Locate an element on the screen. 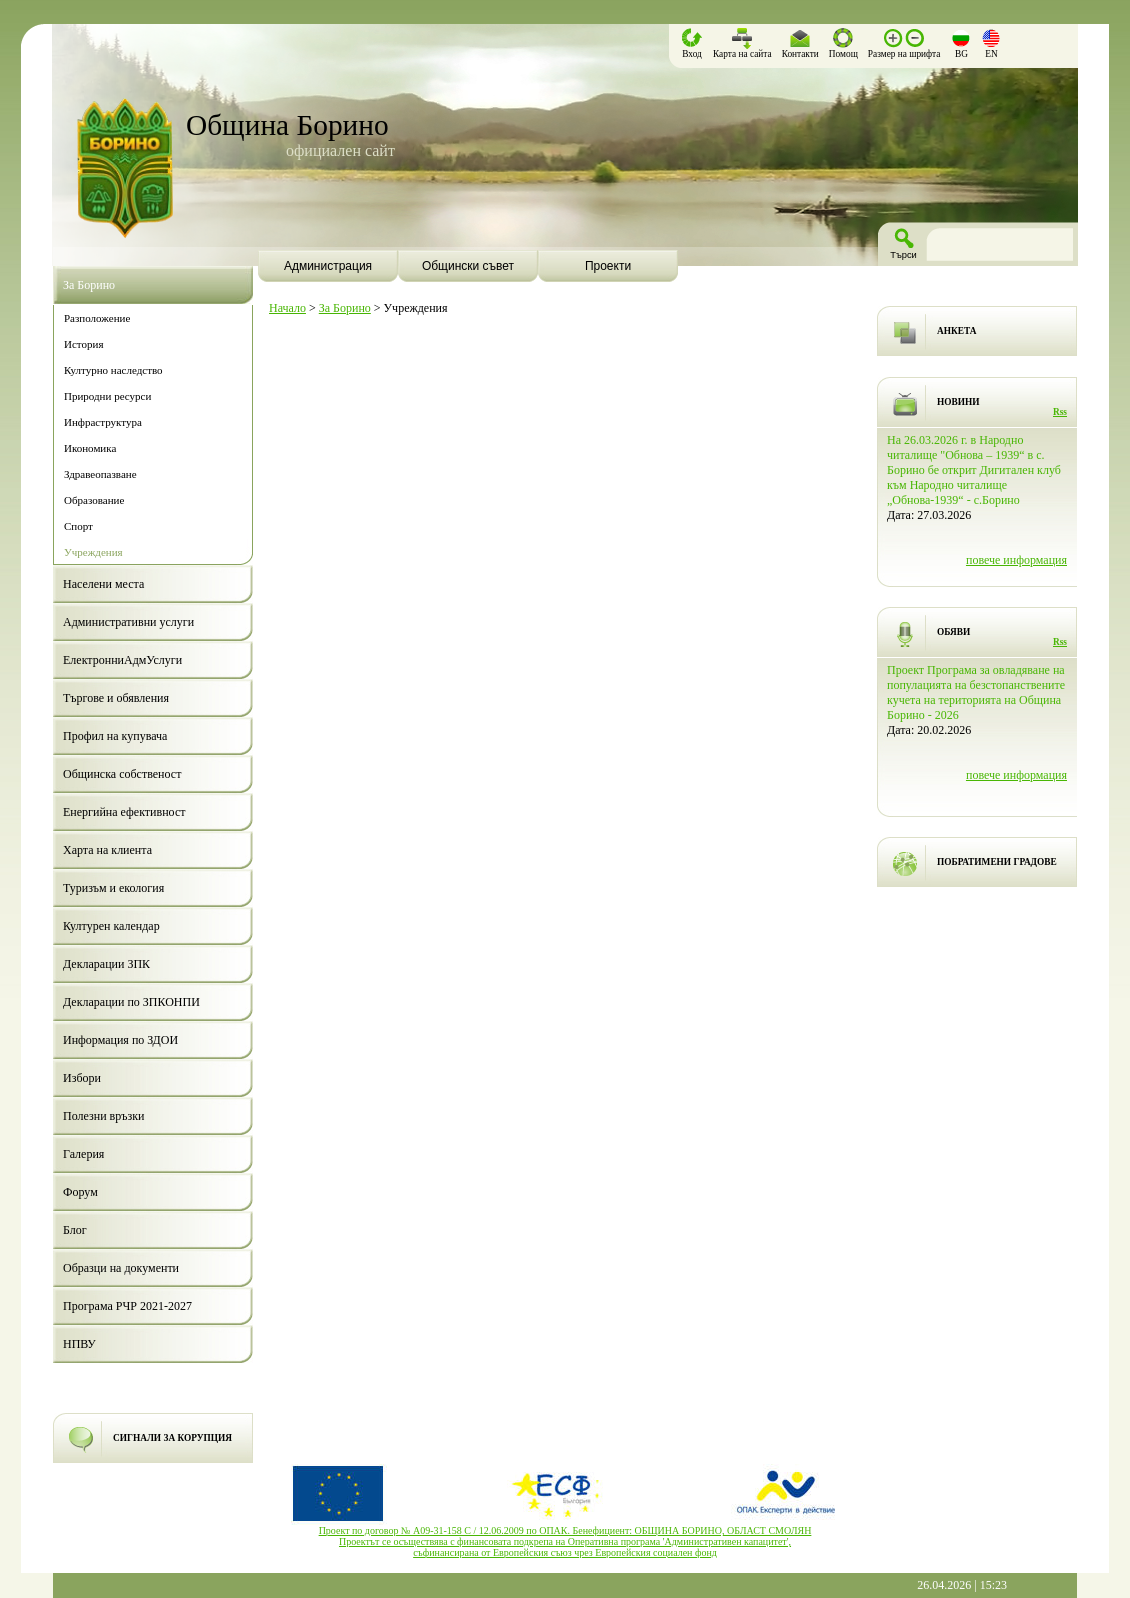 Image resolution: width=1130 pixels, height=1598 pixels. СИГНАЛИ ЗА КОРУПЦИЯ is located at coordinates (172, 1438).